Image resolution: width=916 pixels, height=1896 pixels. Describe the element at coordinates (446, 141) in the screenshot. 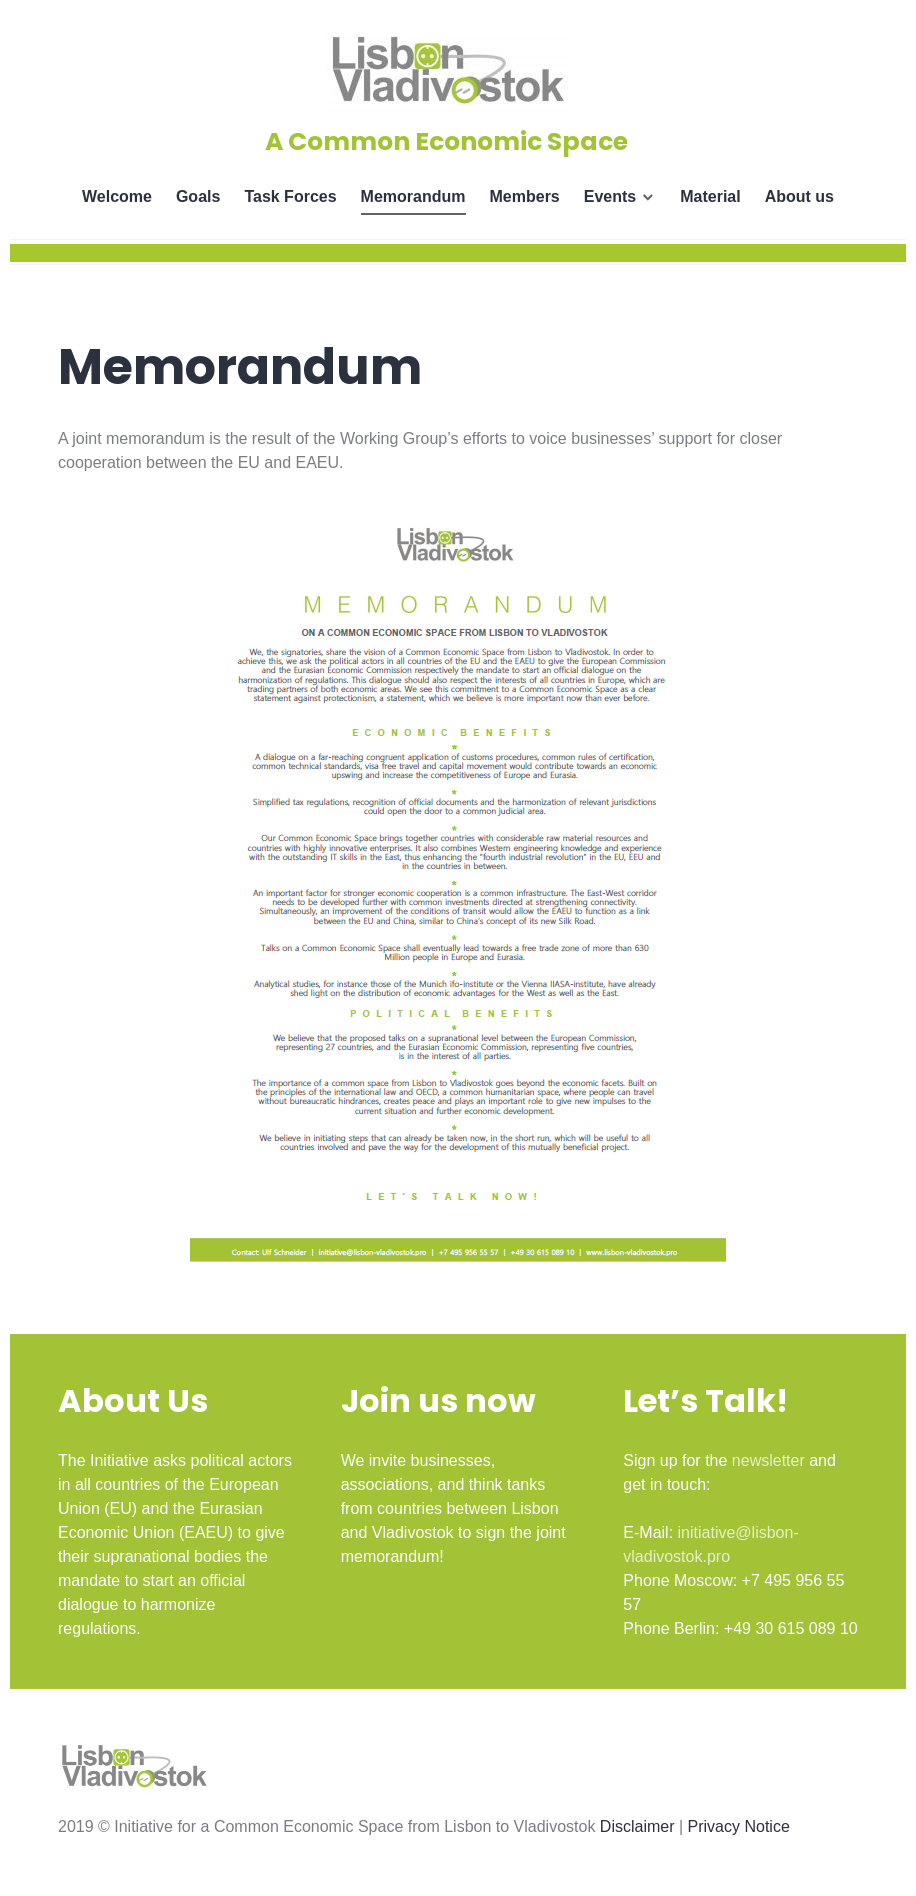

I see `A Common Economic Space` at that location.